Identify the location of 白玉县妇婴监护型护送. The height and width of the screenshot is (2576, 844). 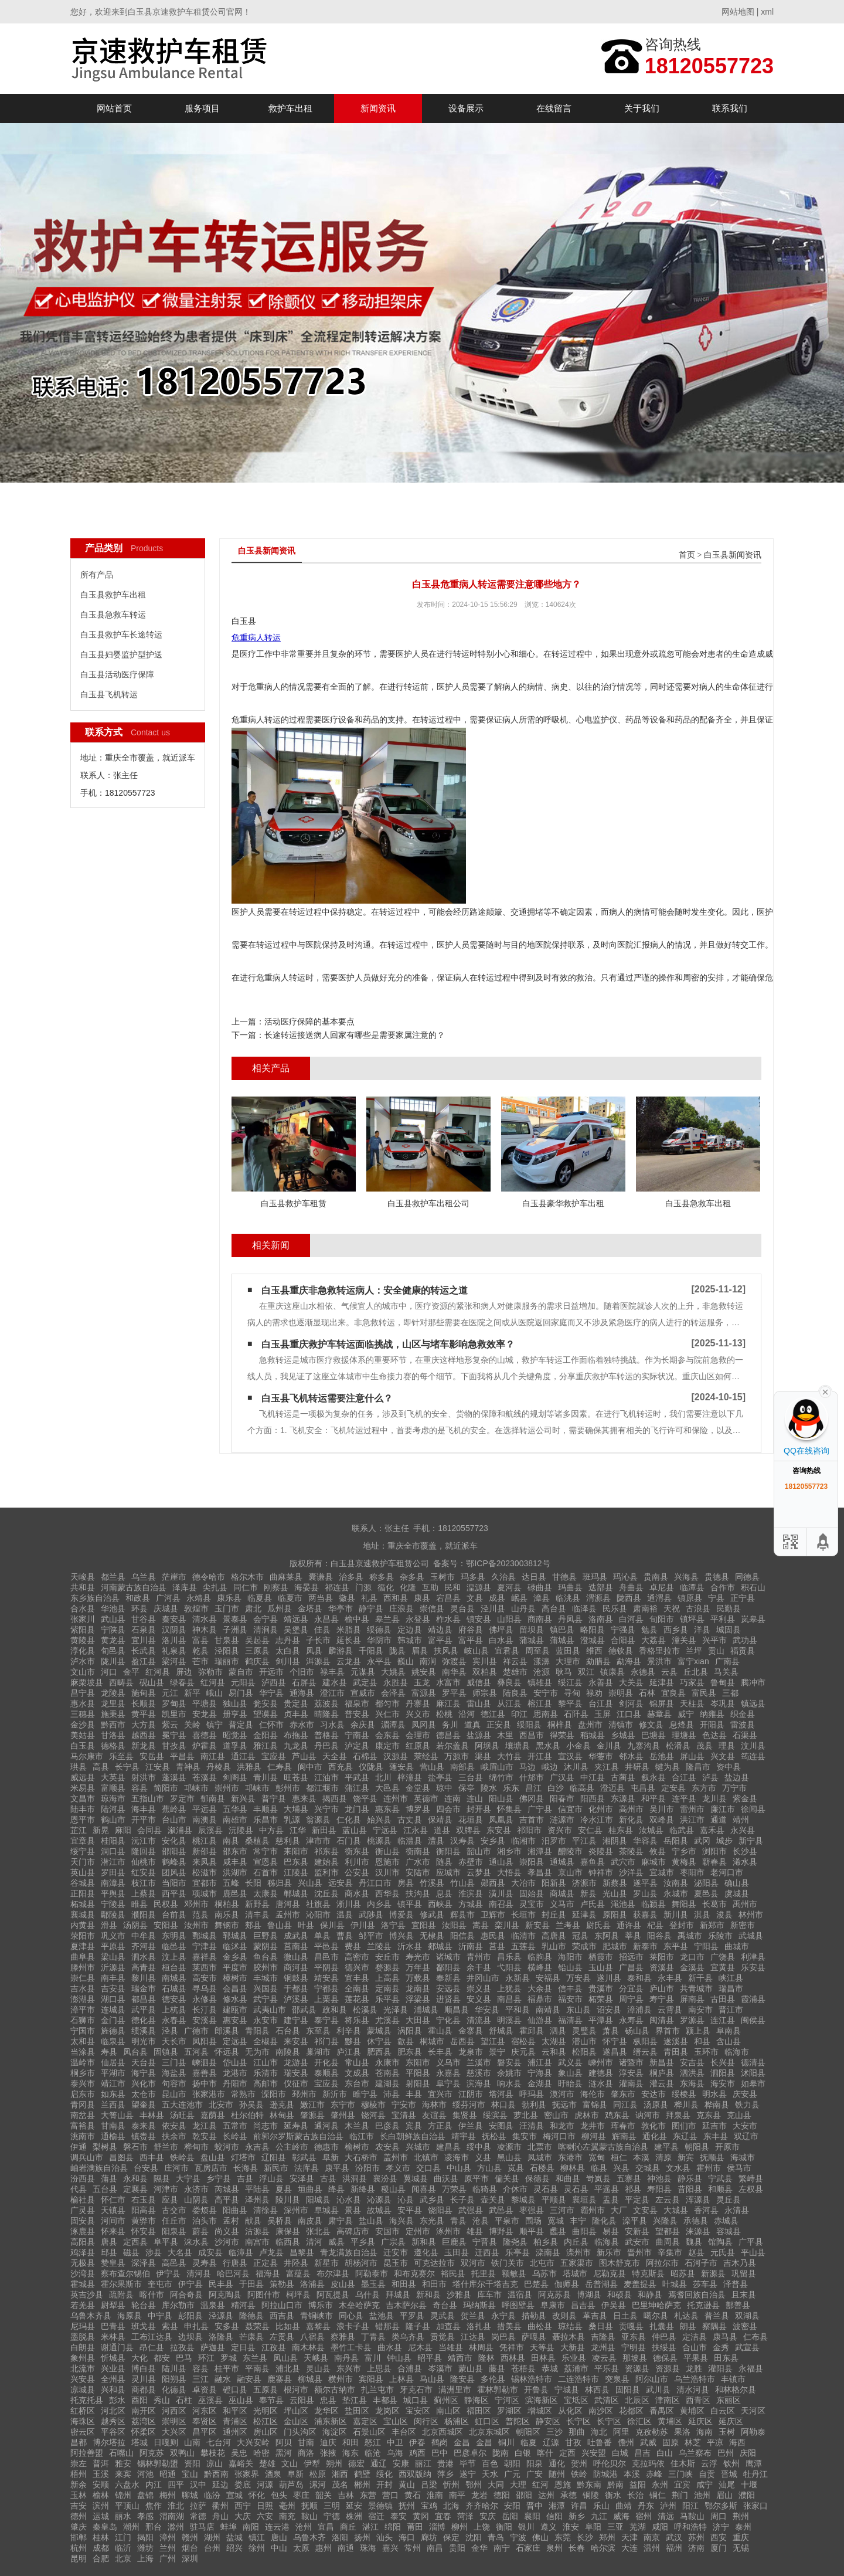
(121, 654).